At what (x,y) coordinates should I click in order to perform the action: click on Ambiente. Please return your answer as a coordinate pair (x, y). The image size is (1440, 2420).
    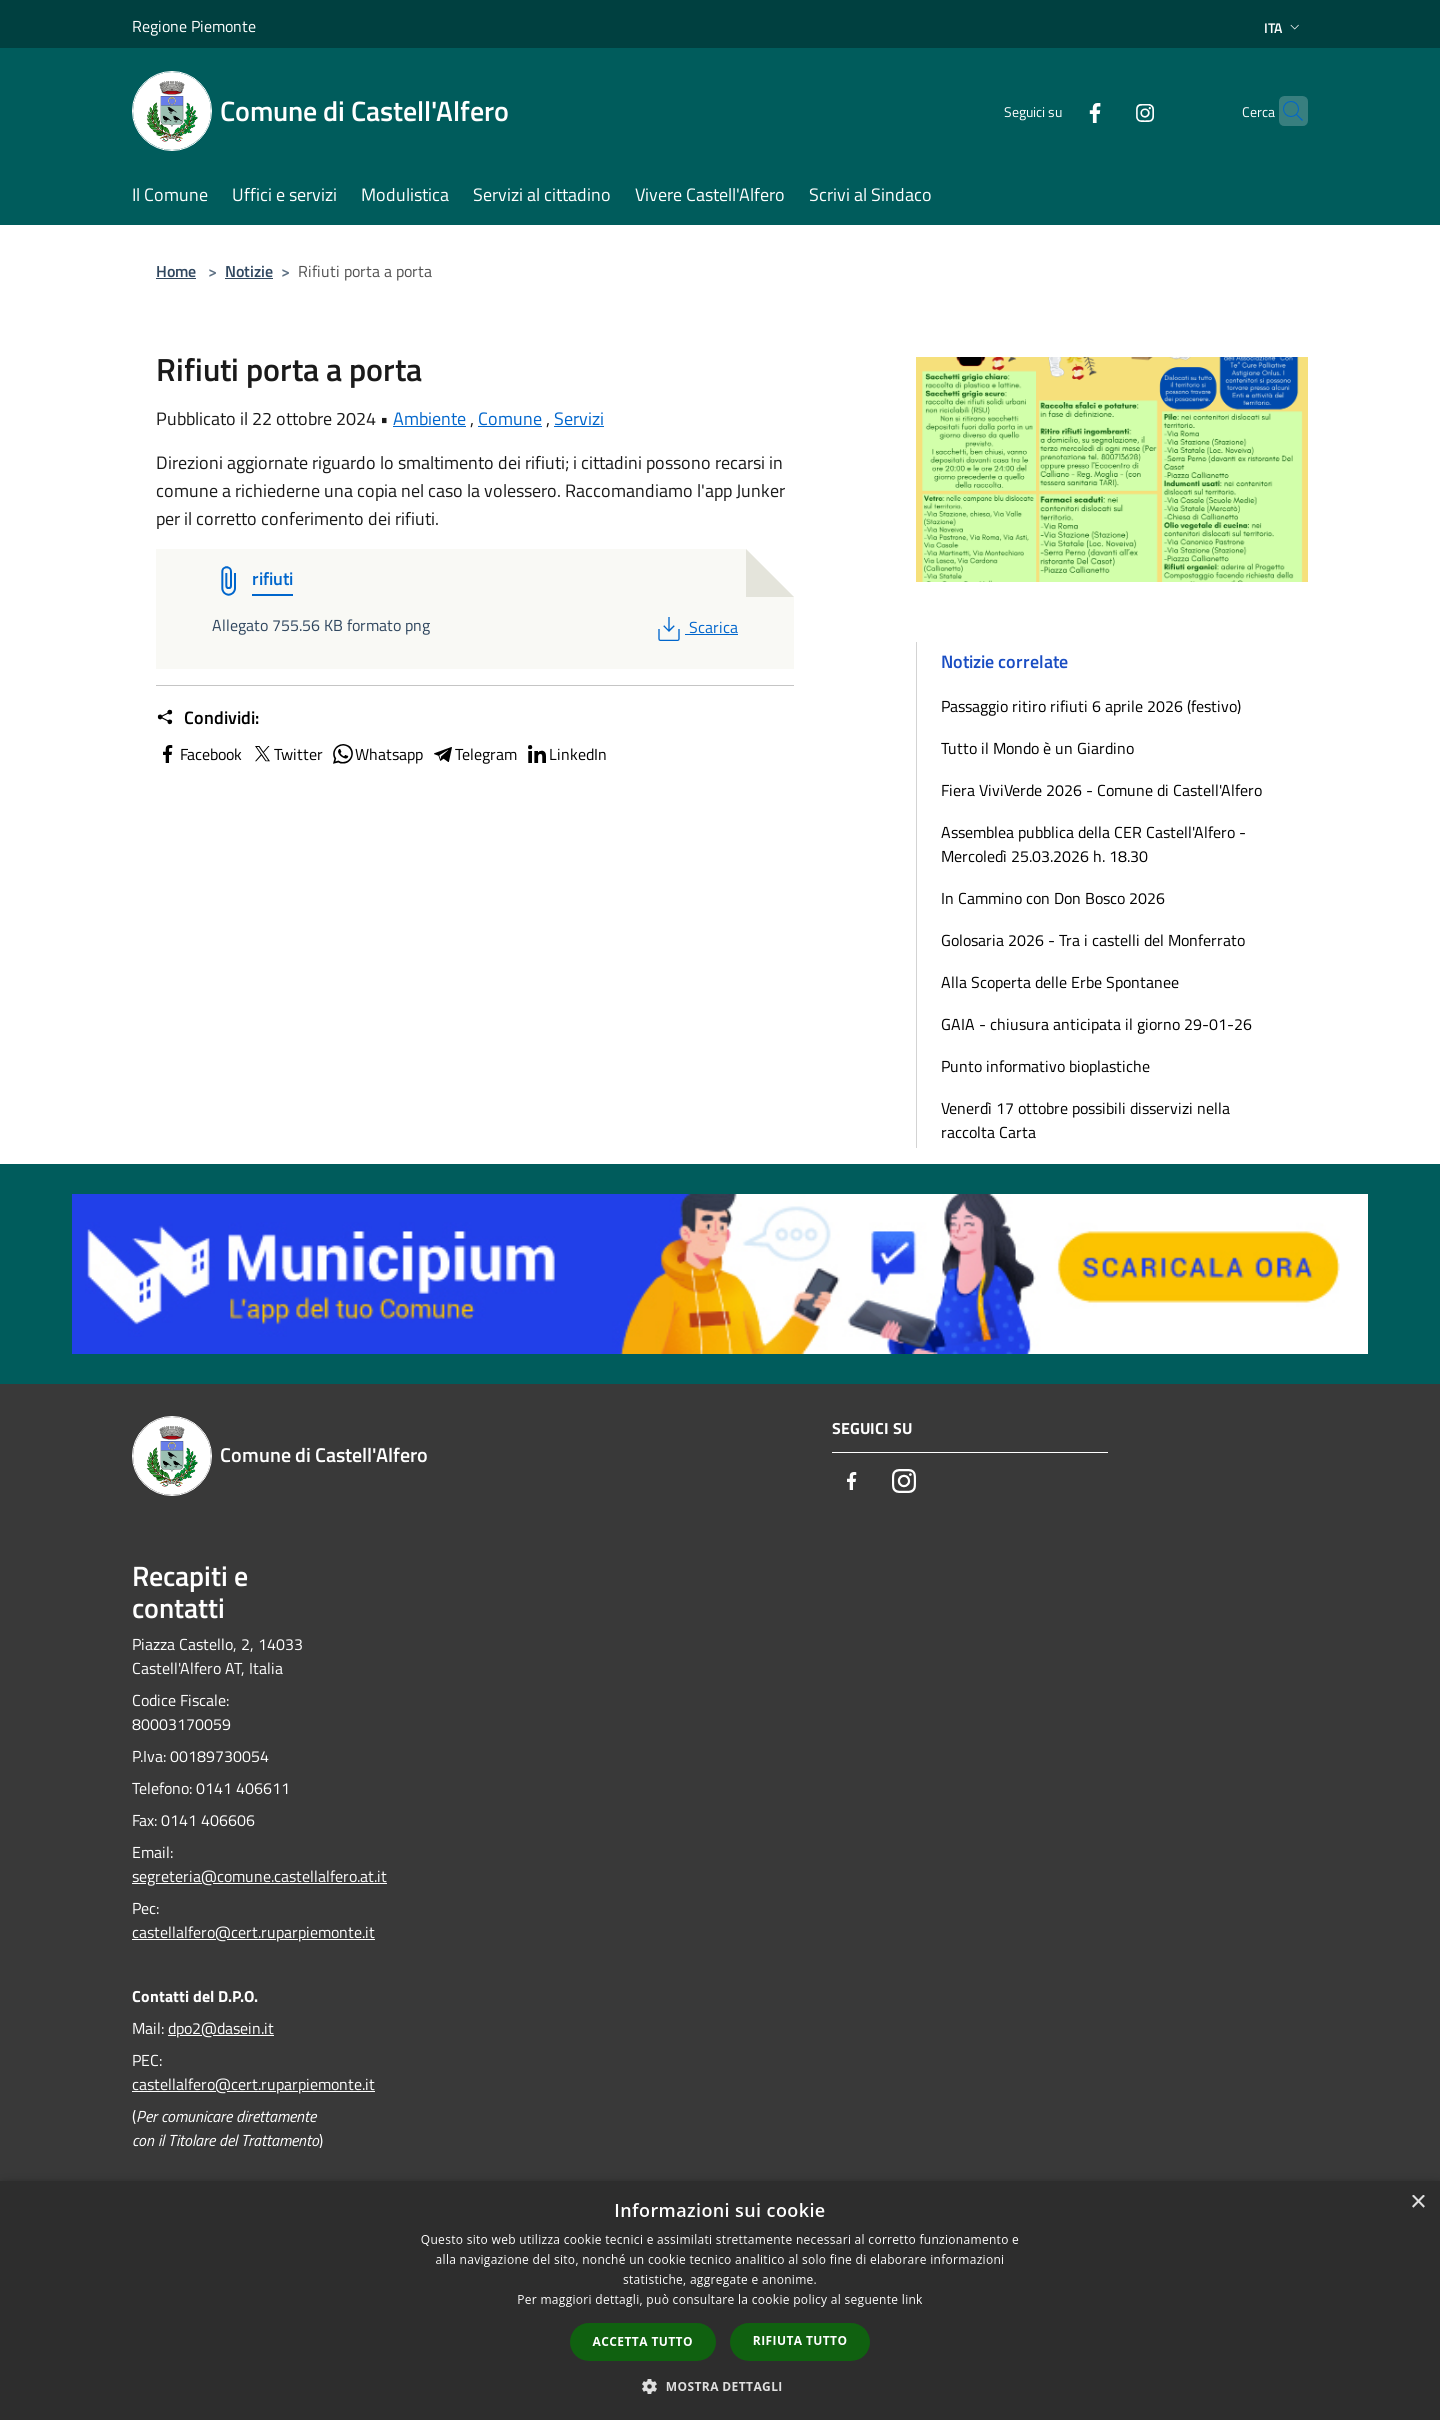
    Looking at the image, I should click on (429, 418).